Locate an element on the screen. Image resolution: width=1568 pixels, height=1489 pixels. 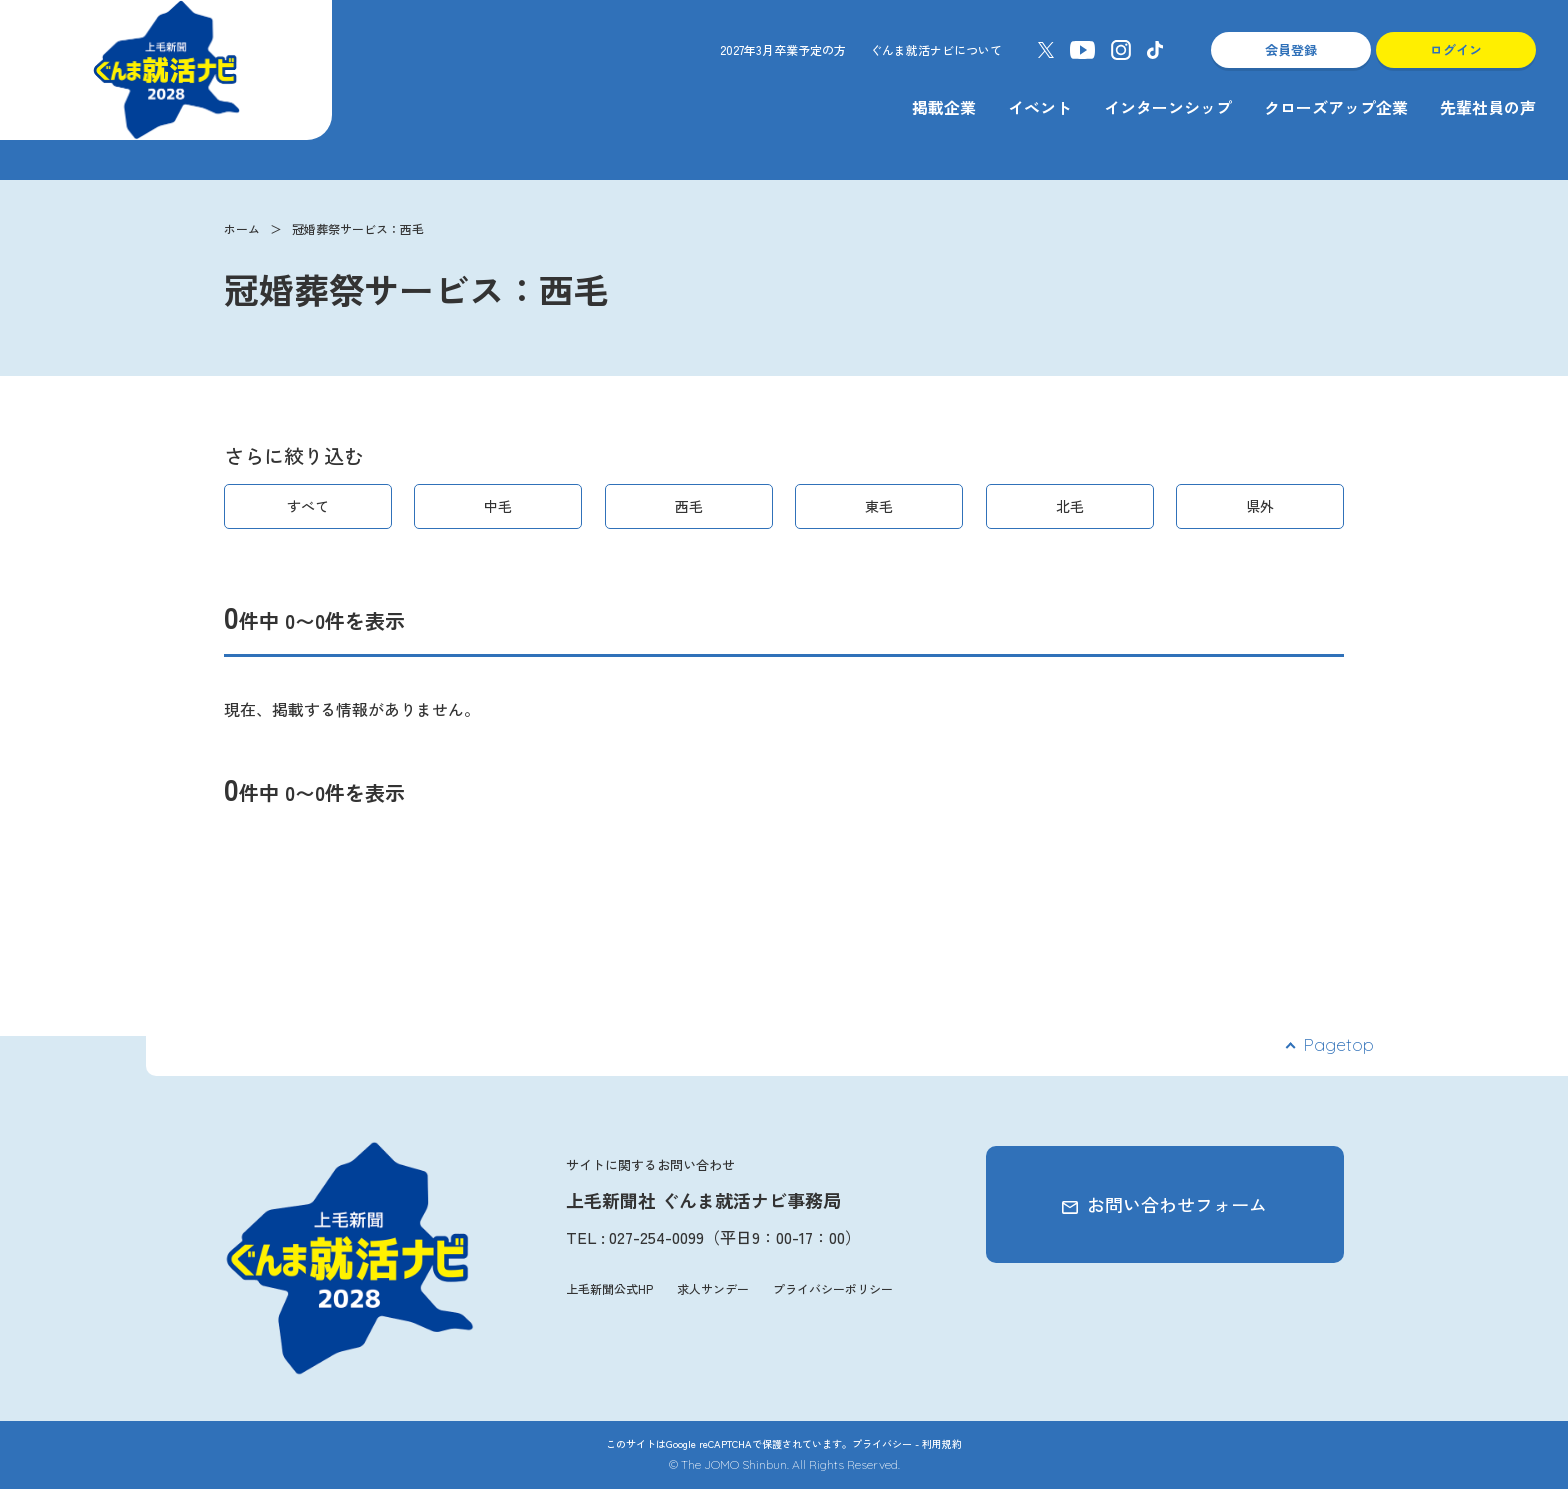
ぐんま就活ナビについて is located at coordinates (936, 49).